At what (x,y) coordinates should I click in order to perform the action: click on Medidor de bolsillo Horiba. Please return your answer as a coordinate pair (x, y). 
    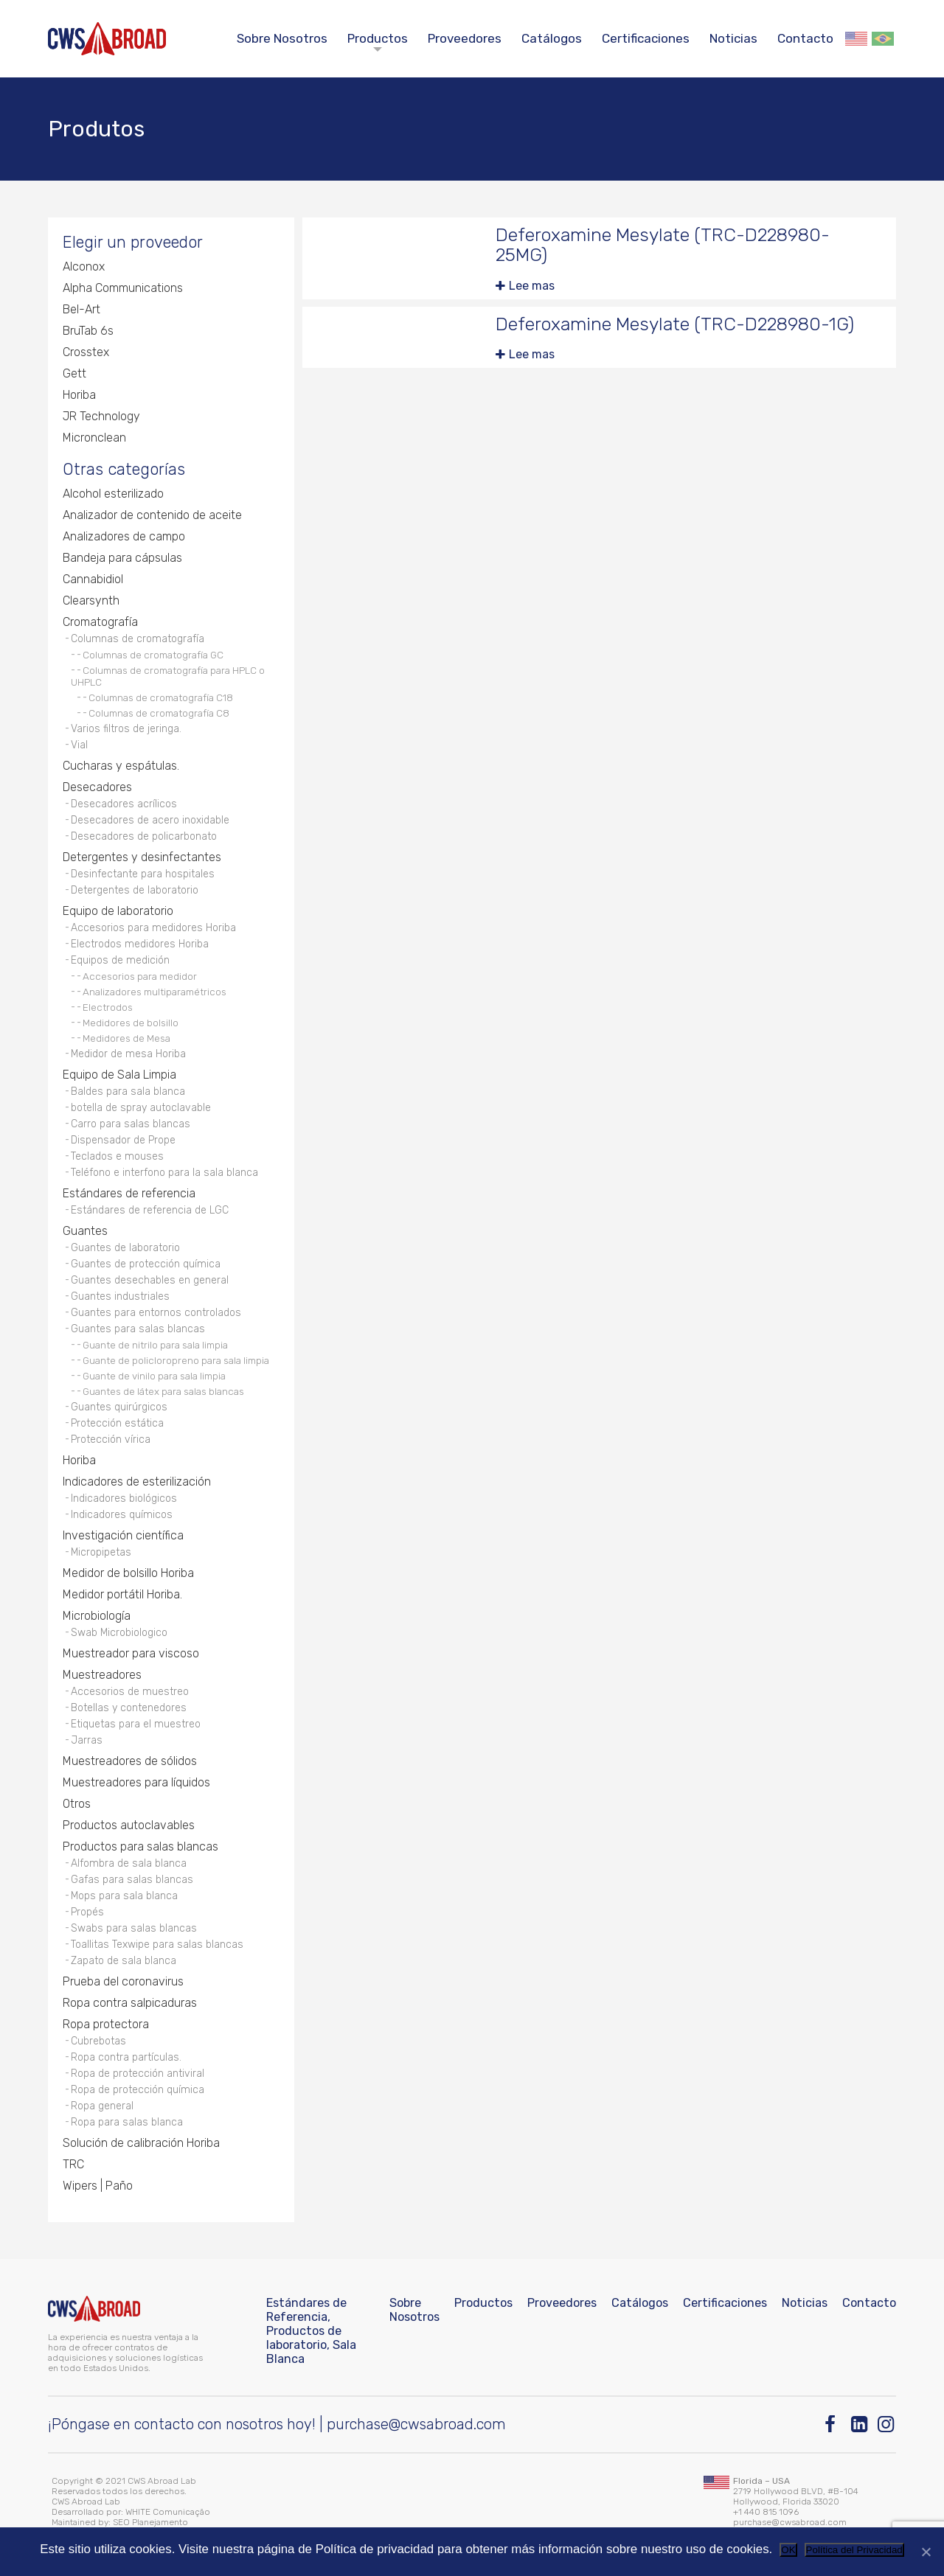
    Looking at the image, I should click on (128, 1573).